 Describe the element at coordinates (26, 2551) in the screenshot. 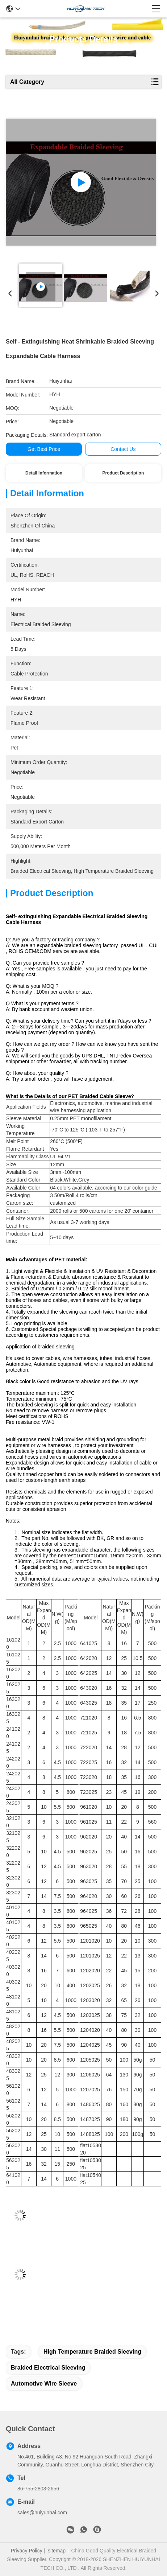

I see `Privacy Policy` at that location.